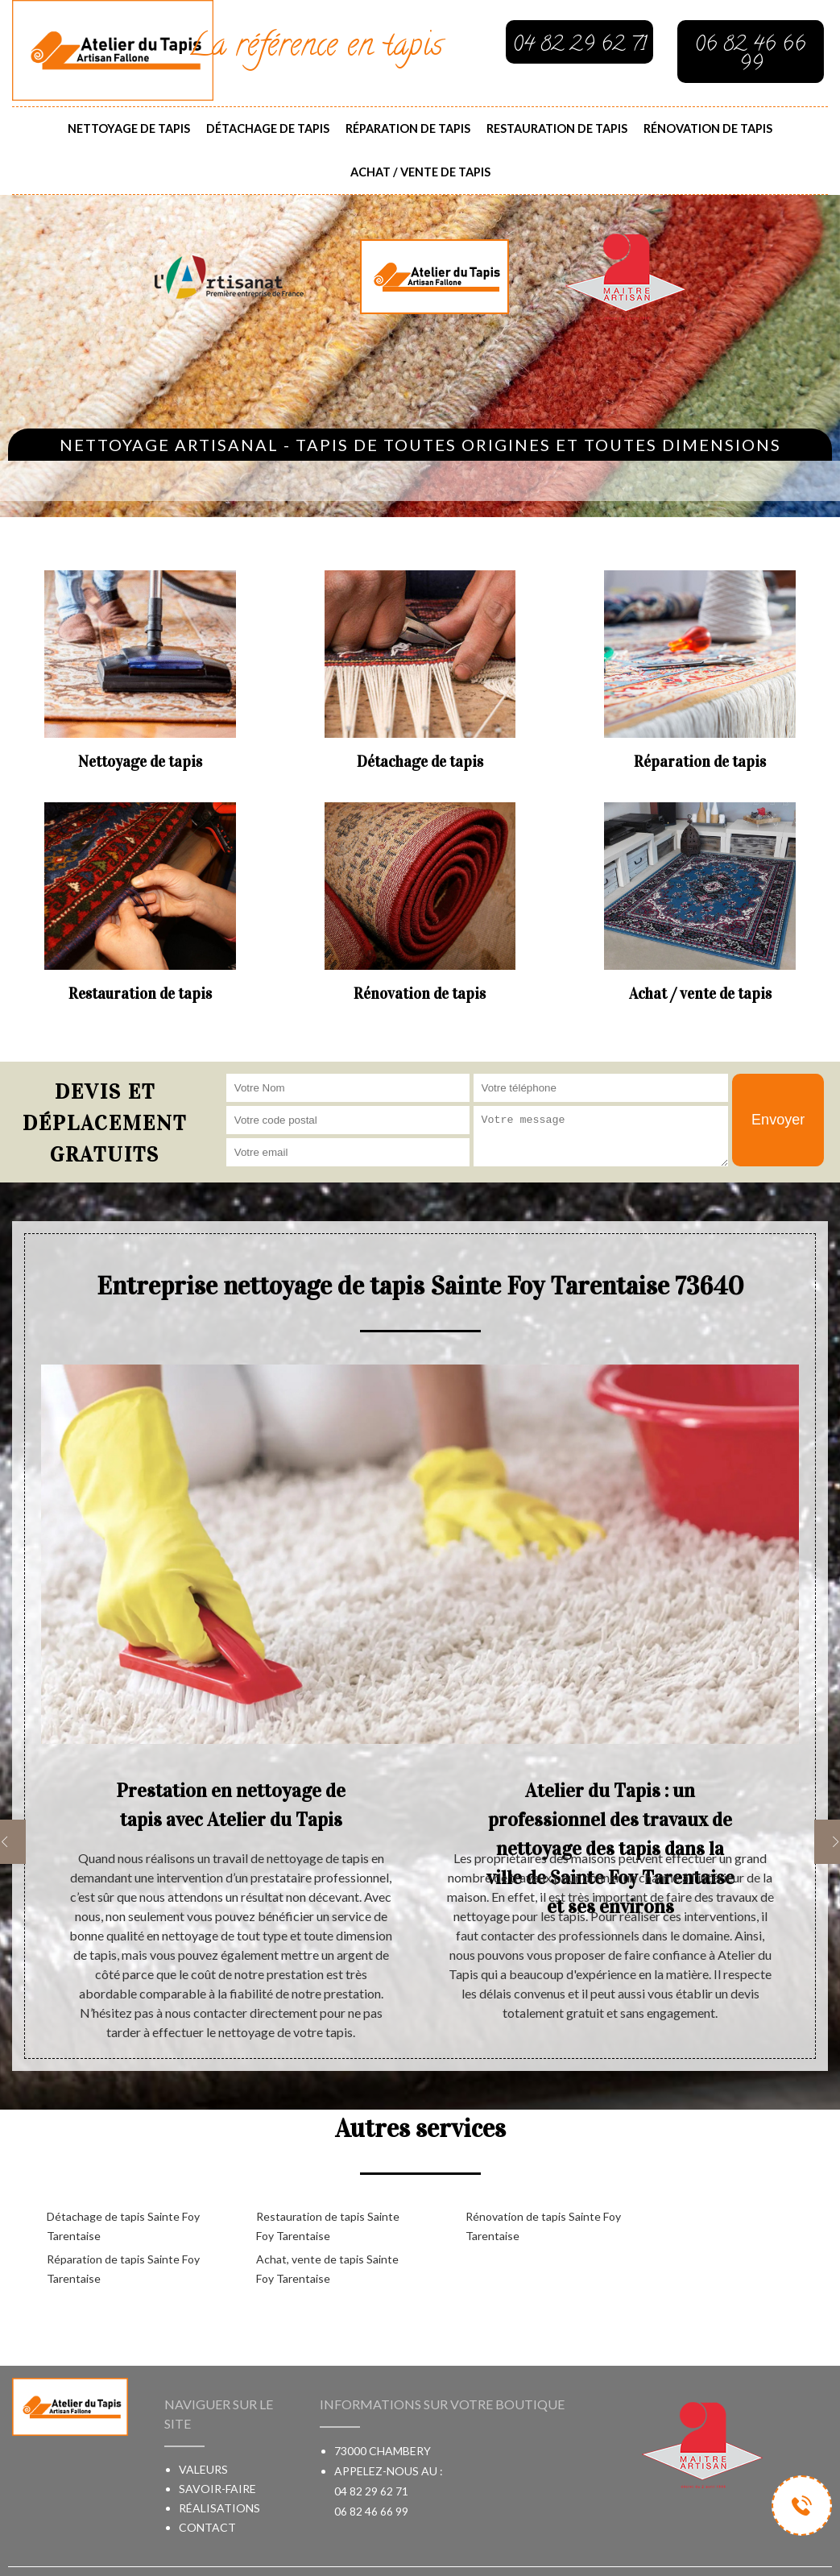 The image size is (840, 2576). Describe the element at coordinates (420, 172) in the screenshot. I see `Achat / vente de tapis` at that location.